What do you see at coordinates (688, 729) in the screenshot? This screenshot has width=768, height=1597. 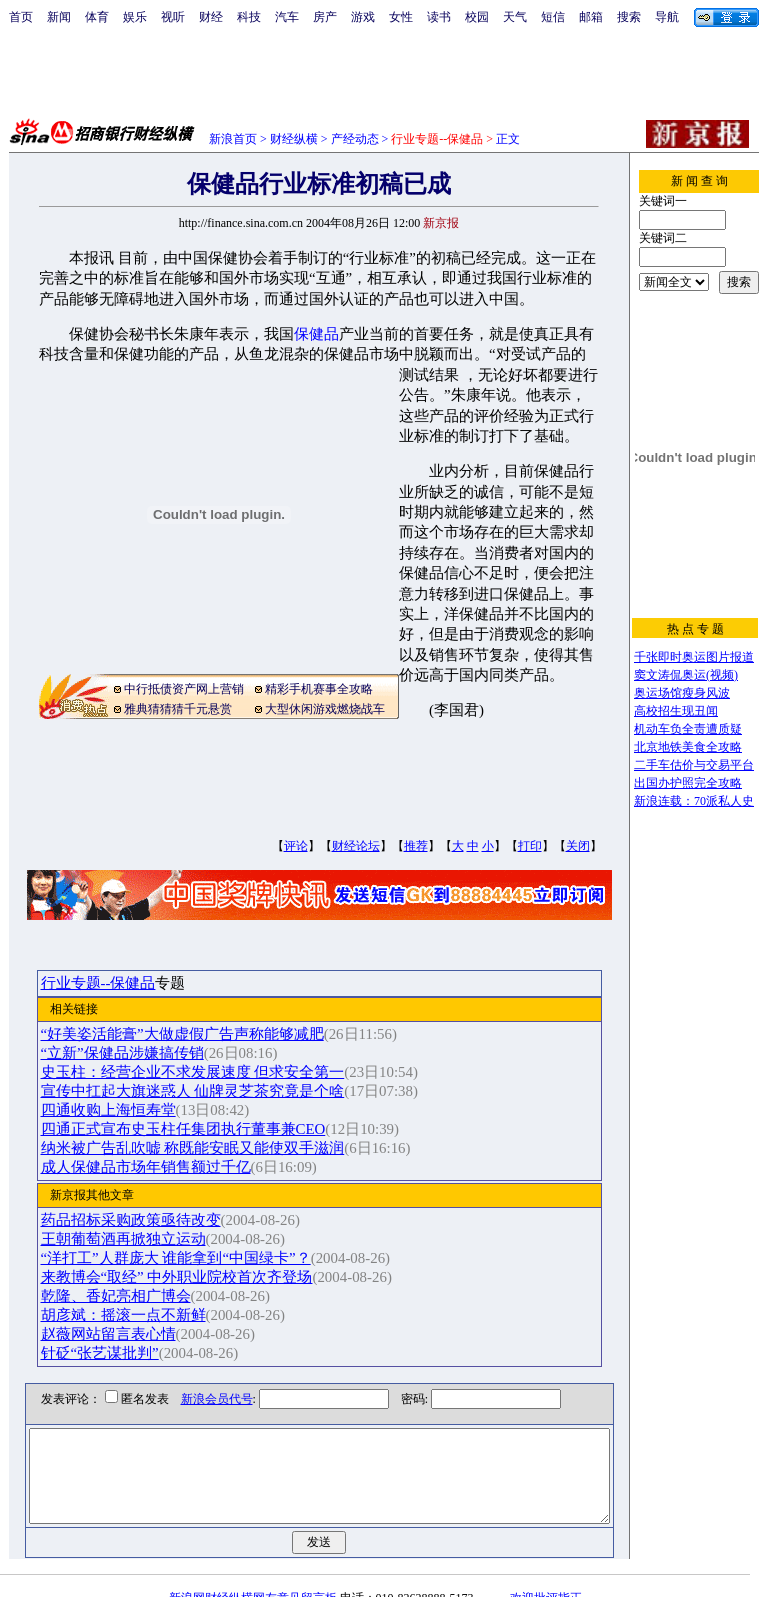 I see `机动车负全责遭质疑` at bounding box center [688, 729].